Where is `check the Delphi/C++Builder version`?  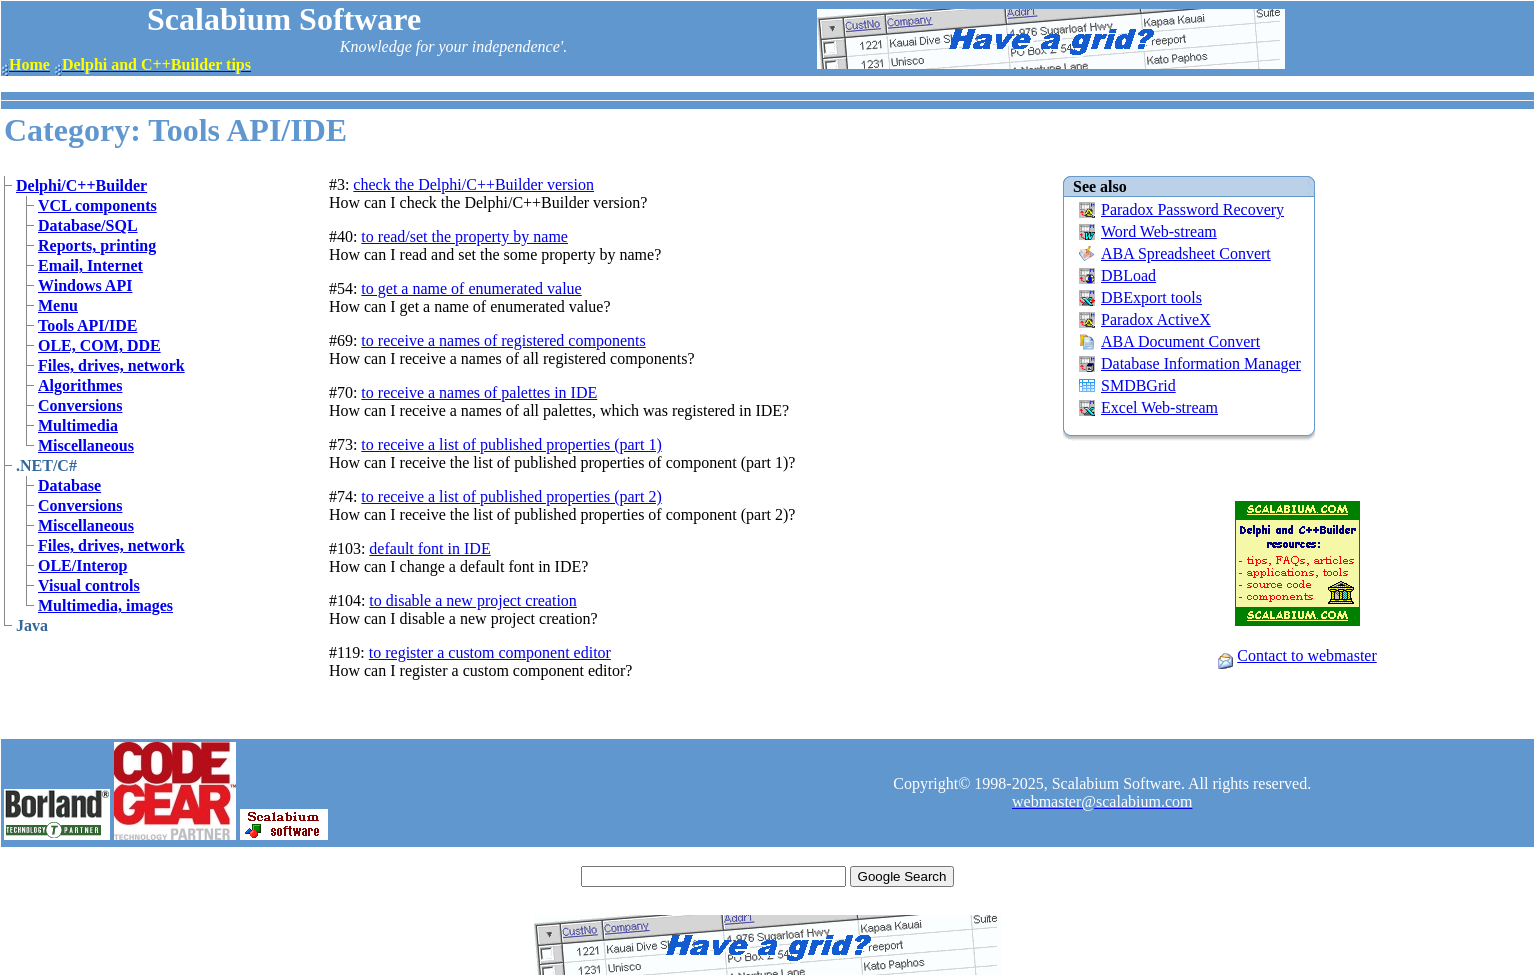
check the Delphi/C++Builder version is located at coordinates (473, 184).